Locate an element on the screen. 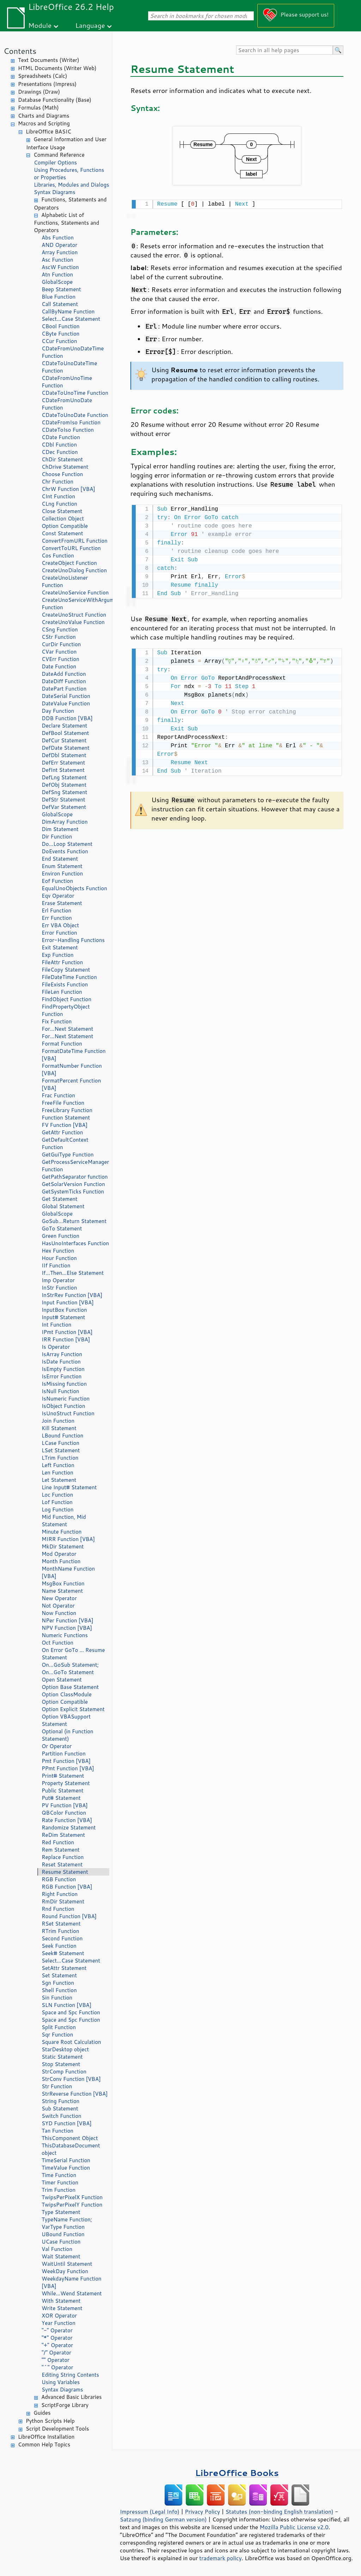 The image size is (361, 2576). Join Function is located at coordinates (58, 1420).